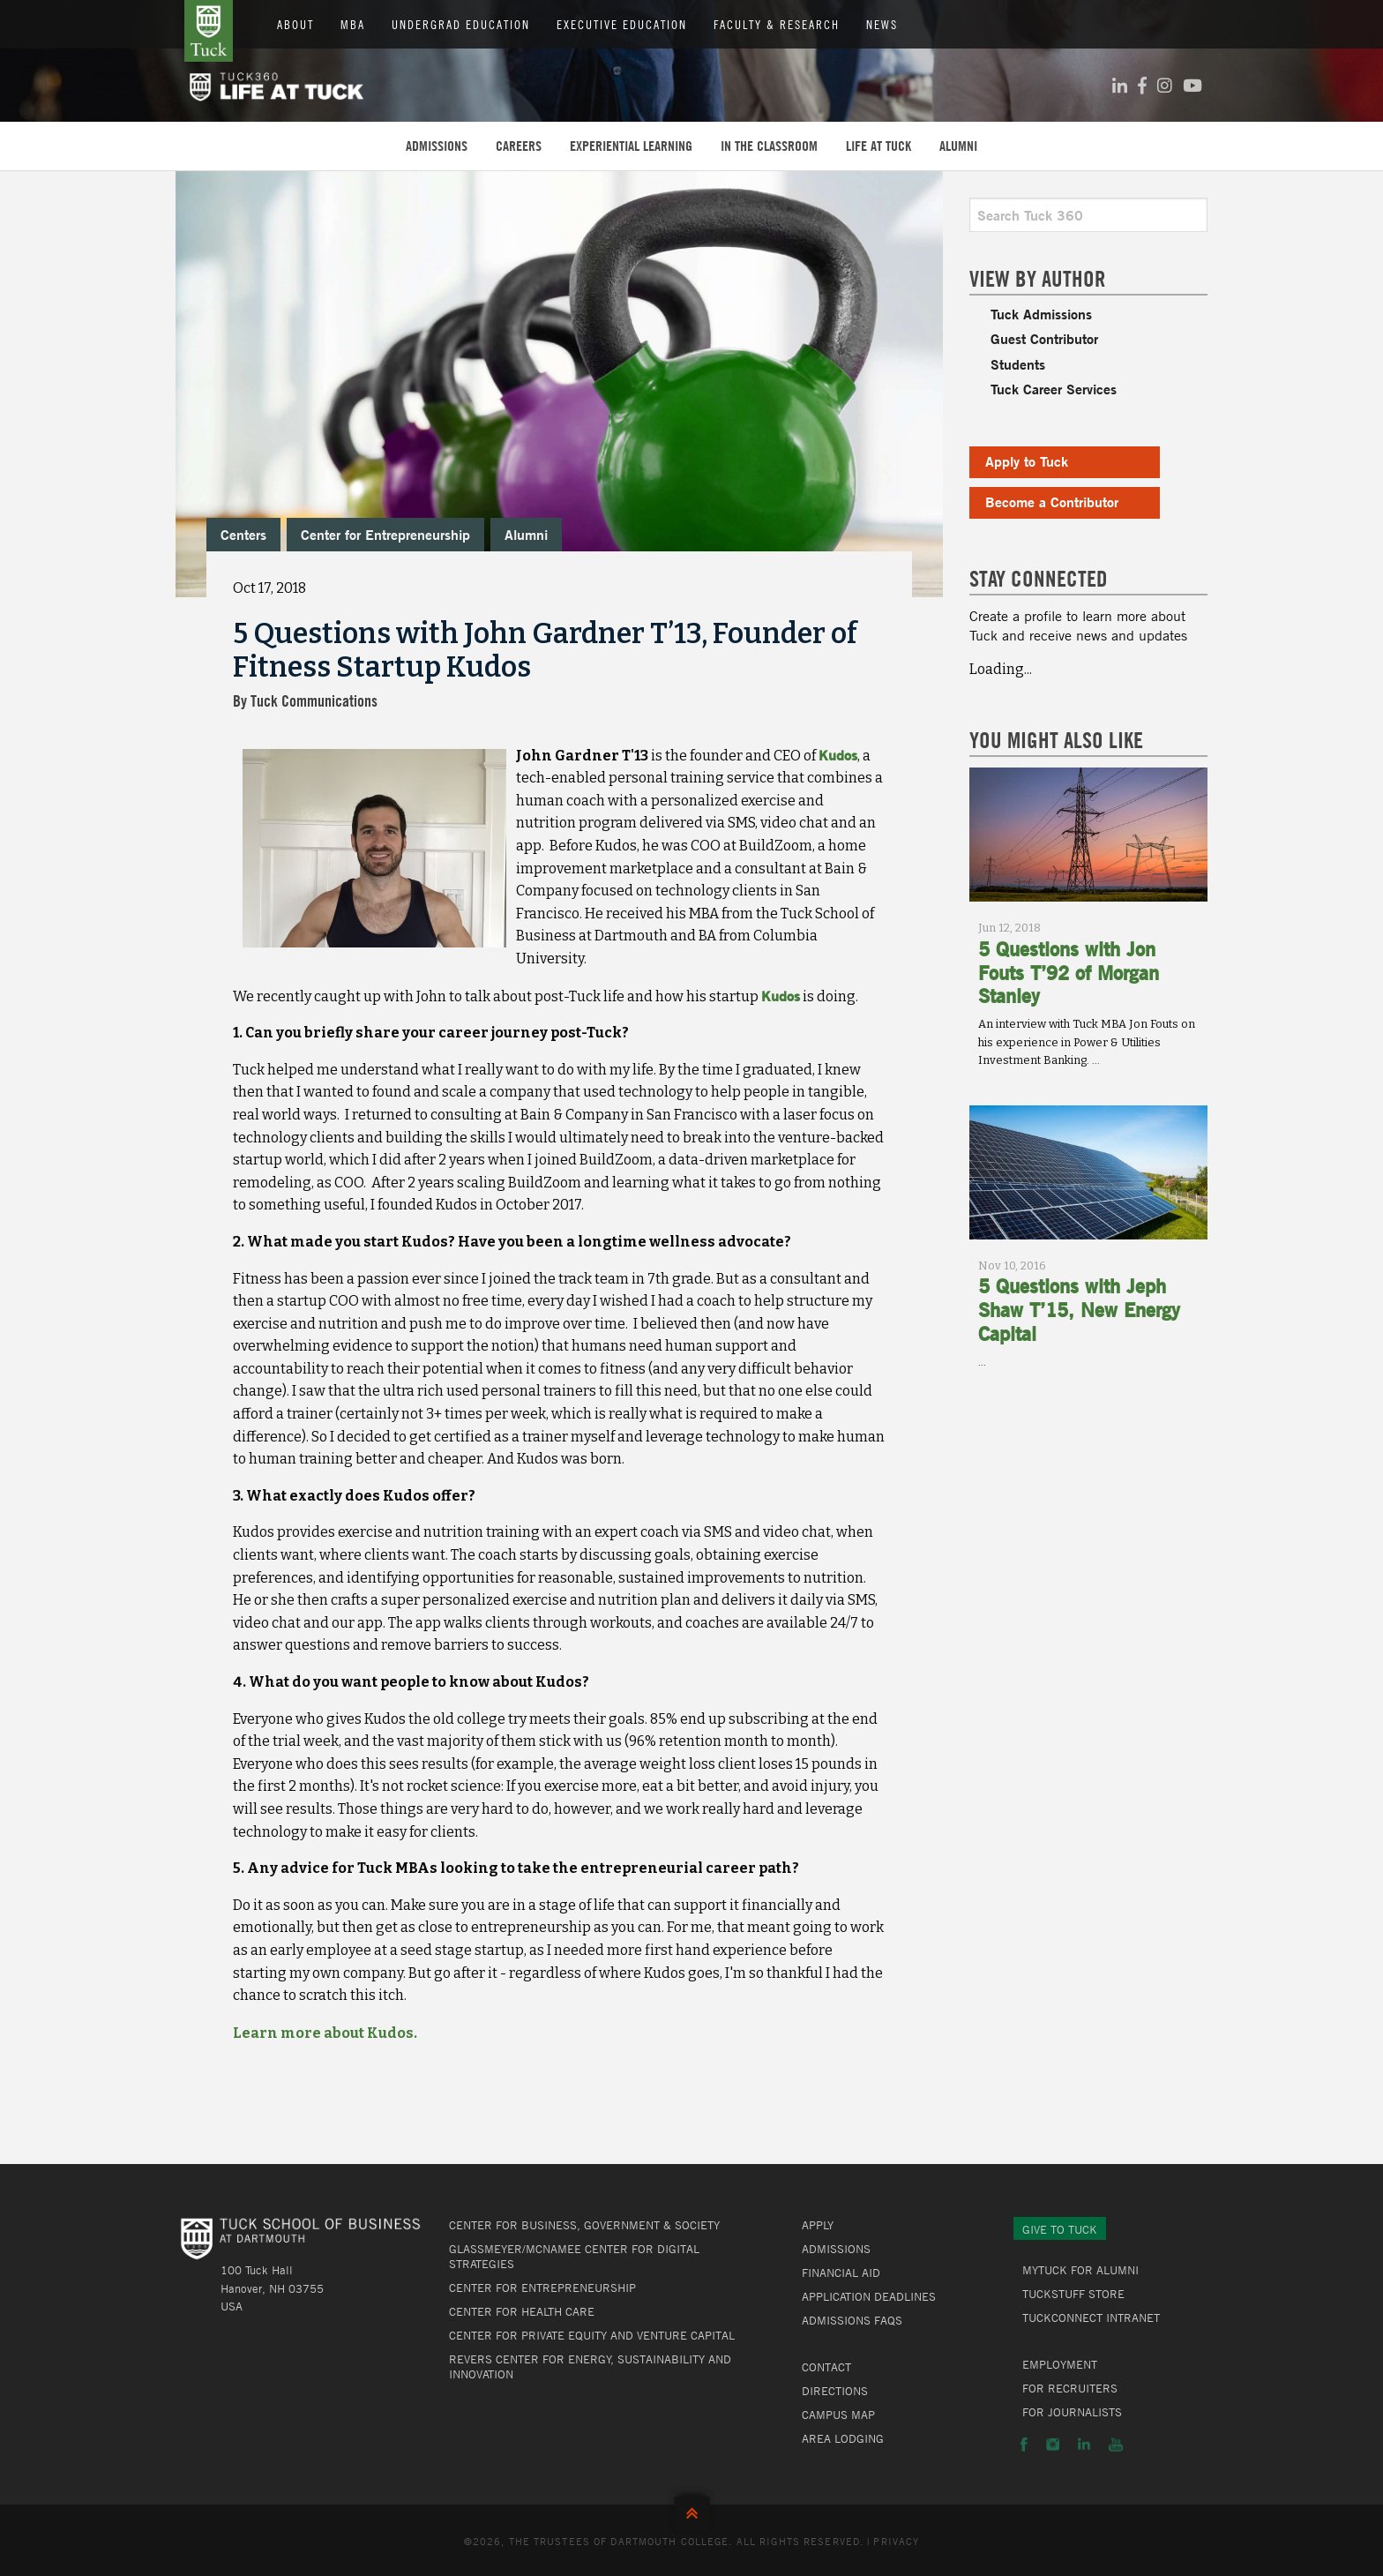 The width and height of the screenshot is (1383, 2576). I want to click on Undergrad Education, so click(461, 24).